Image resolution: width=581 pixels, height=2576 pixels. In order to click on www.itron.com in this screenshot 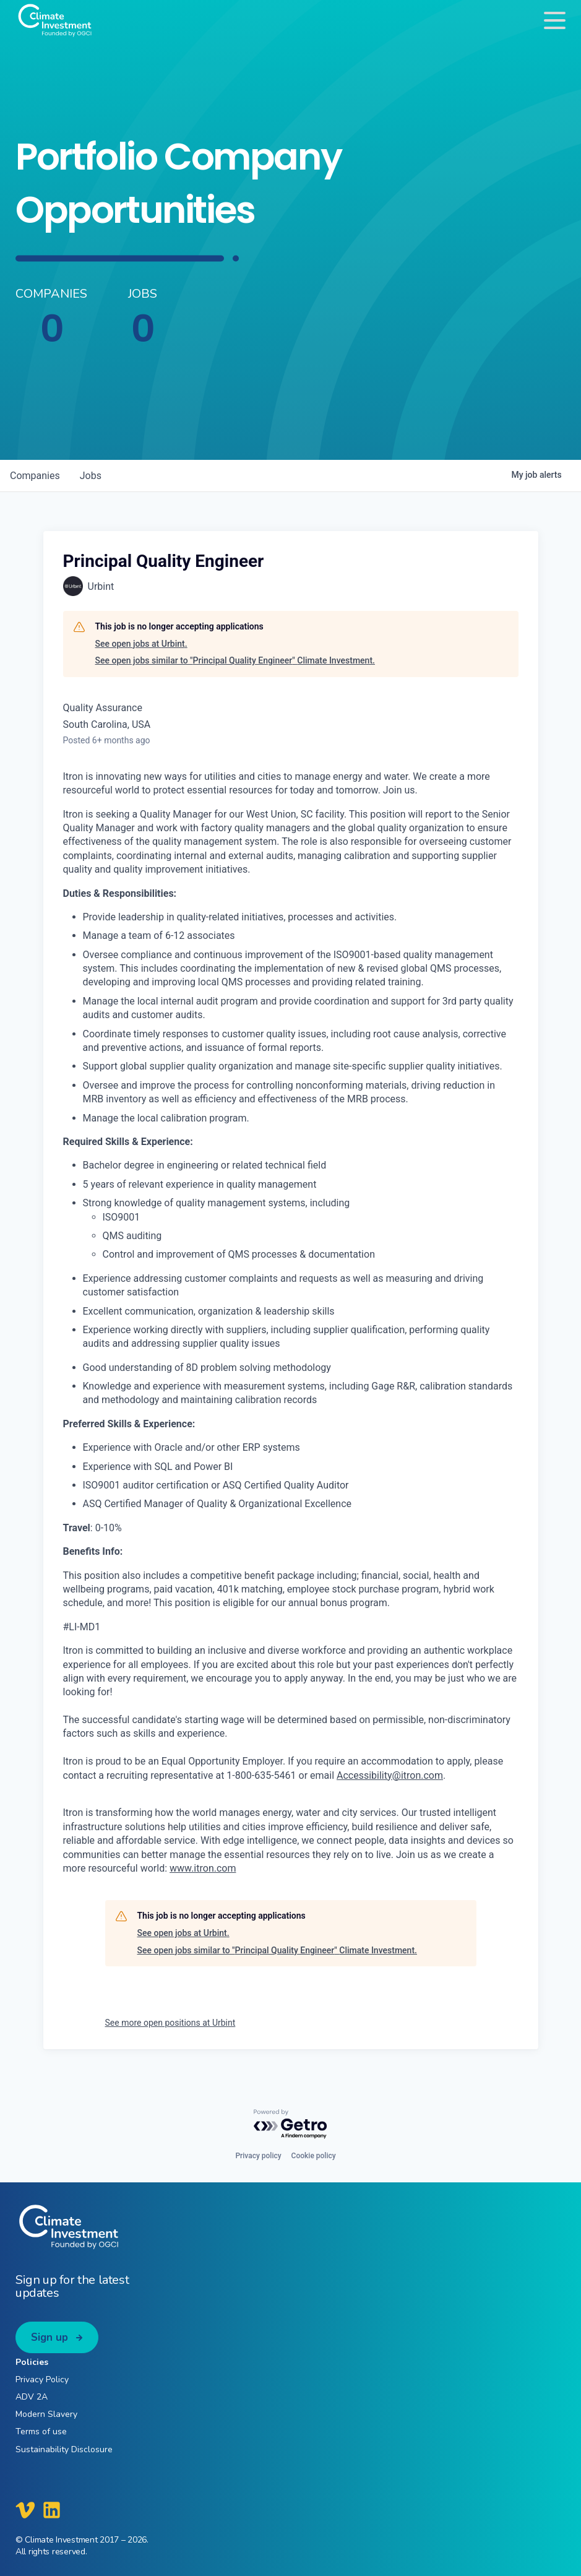, I will do `click(203, 1868)`.